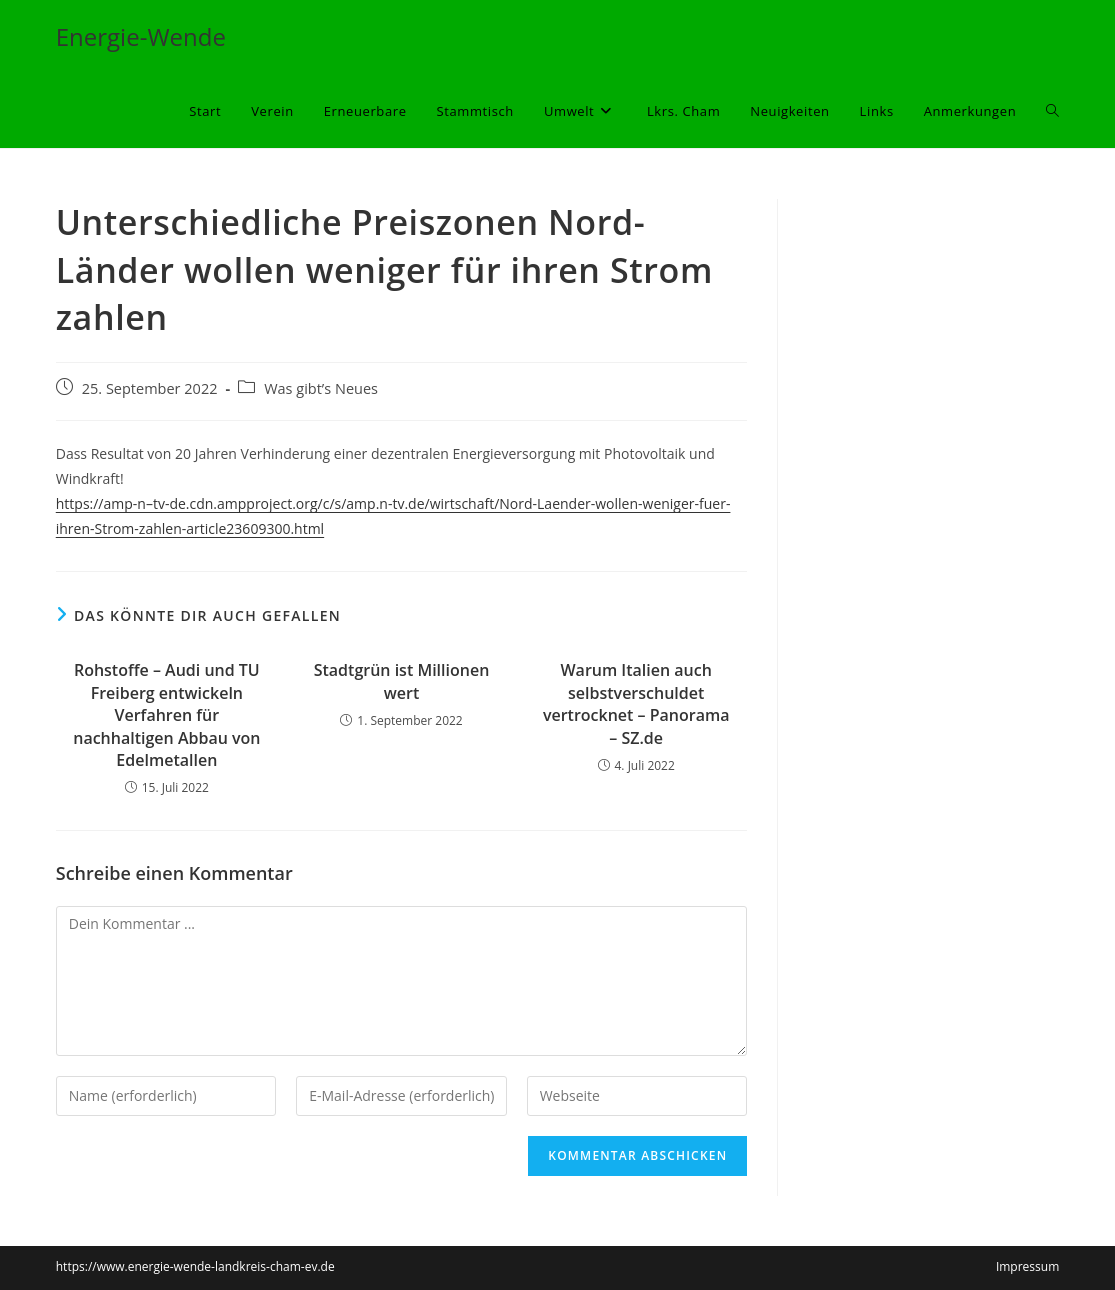  Describe the element at coordinates (141, 36) in the screenshot. I see `Energie-Wende` at that location.